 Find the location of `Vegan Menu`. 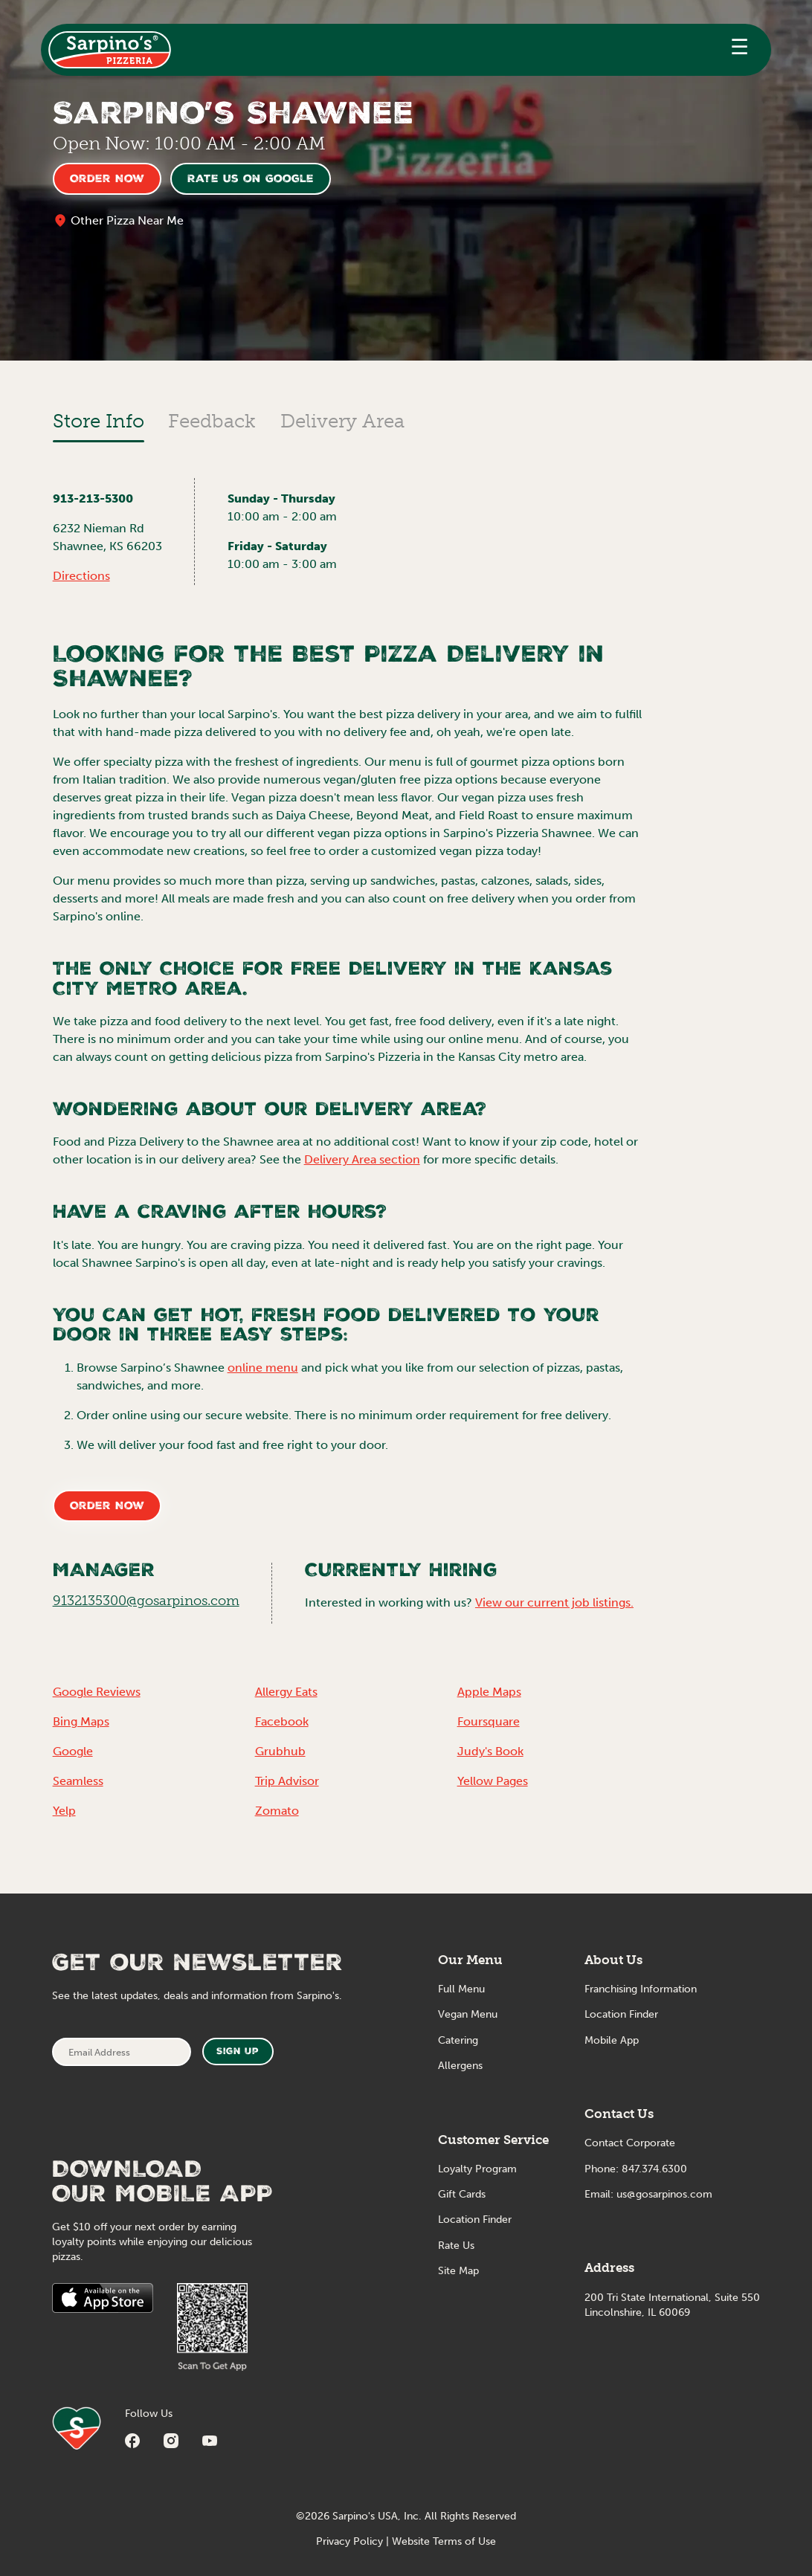

Vegan Menu is located at coordinates (467, 2014).